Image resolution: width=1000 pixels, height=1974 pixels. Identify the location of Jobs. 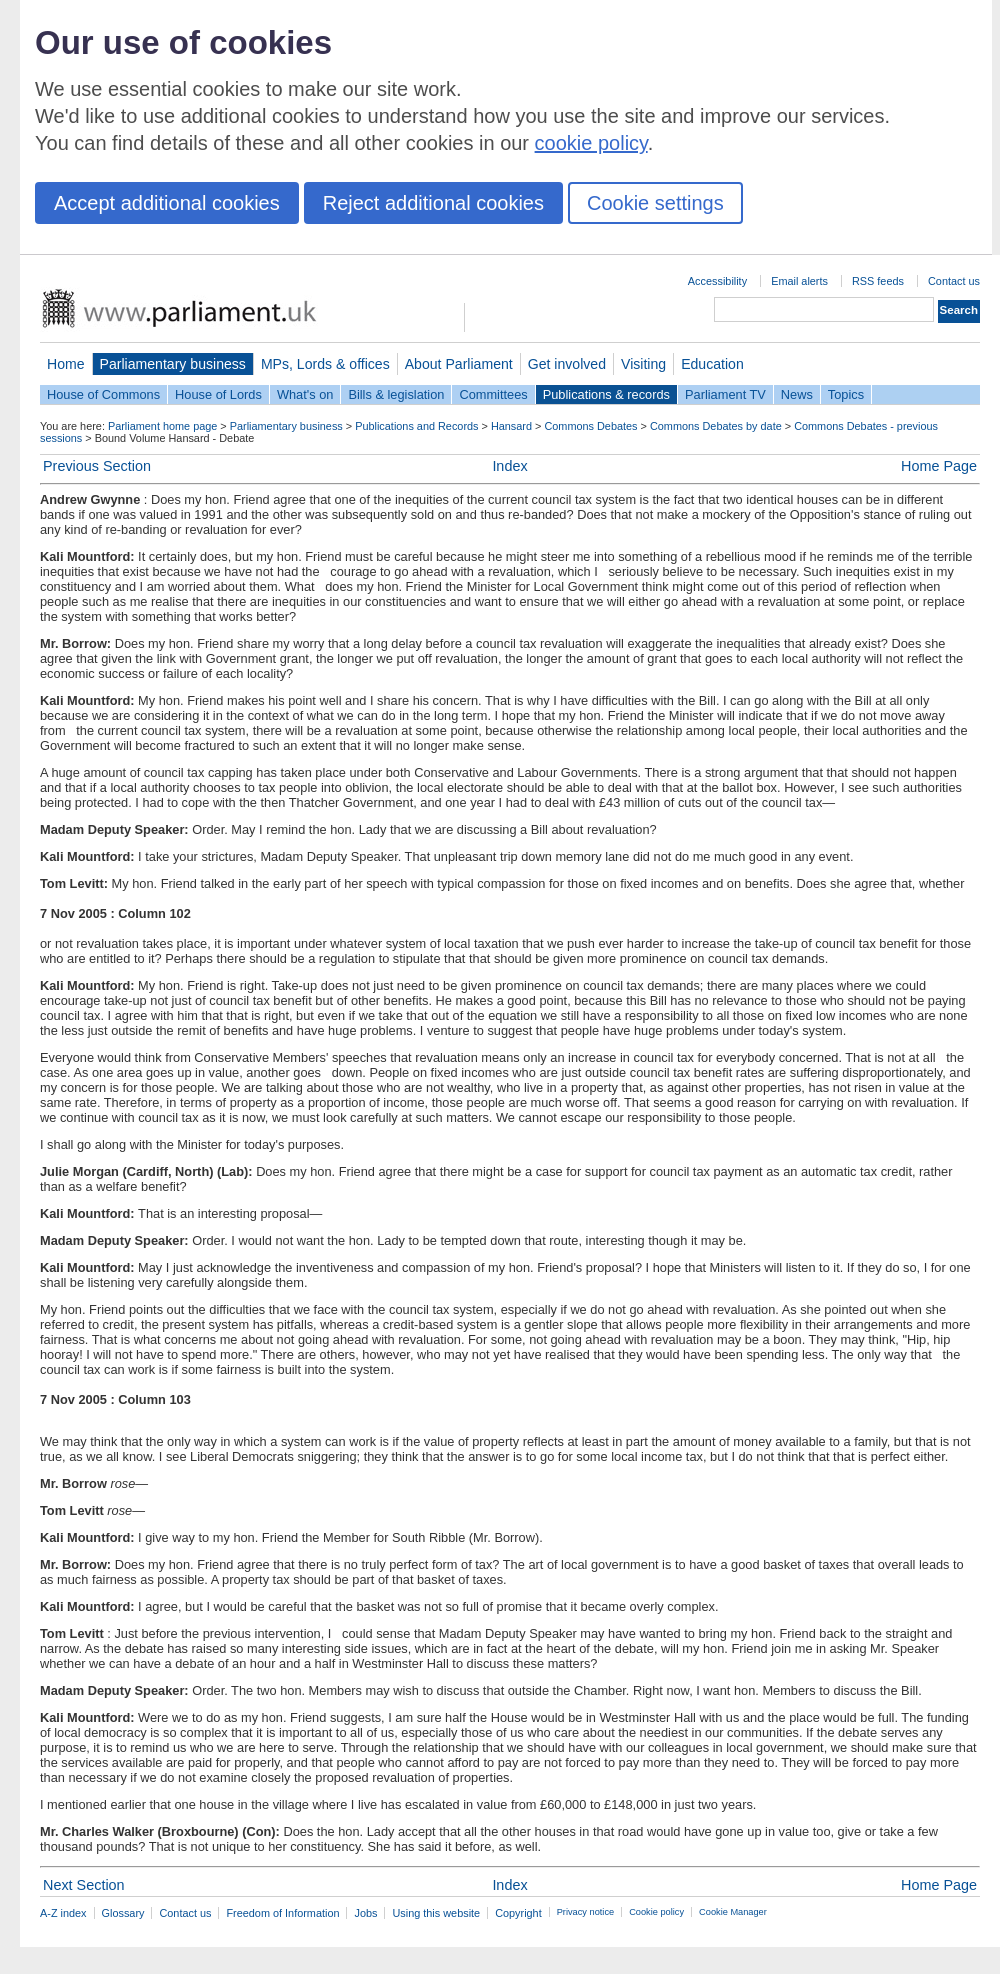
(365, 1913).